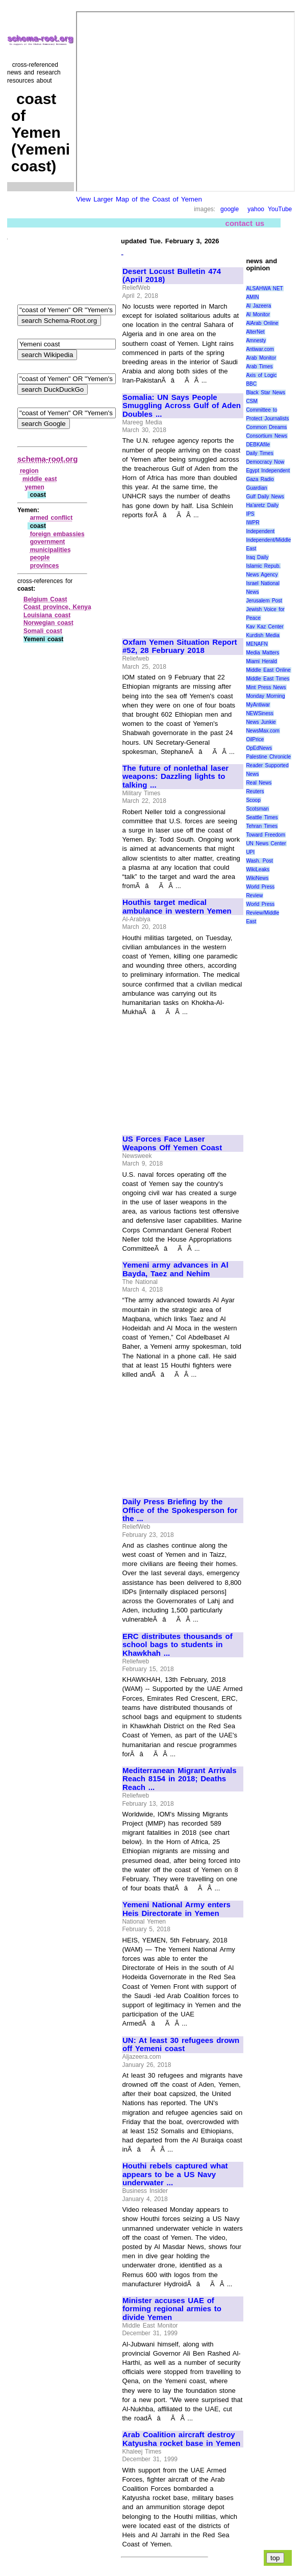 The height and width of the screenshot is (2576, 302). Describe the element at coordinates (262, 817) in the screenshot. I see `Seattle Times` at that location.